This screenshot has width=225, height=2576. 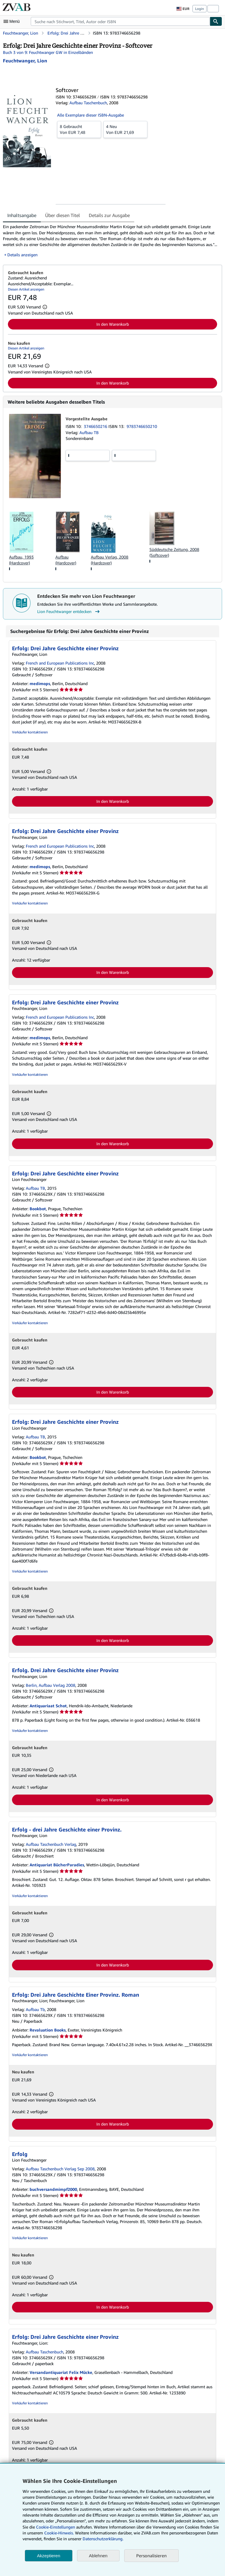 What do you see at coordinates (38, 1208) in the screenshot?
I see `Bookbot` at bounding box center [38, 1208].